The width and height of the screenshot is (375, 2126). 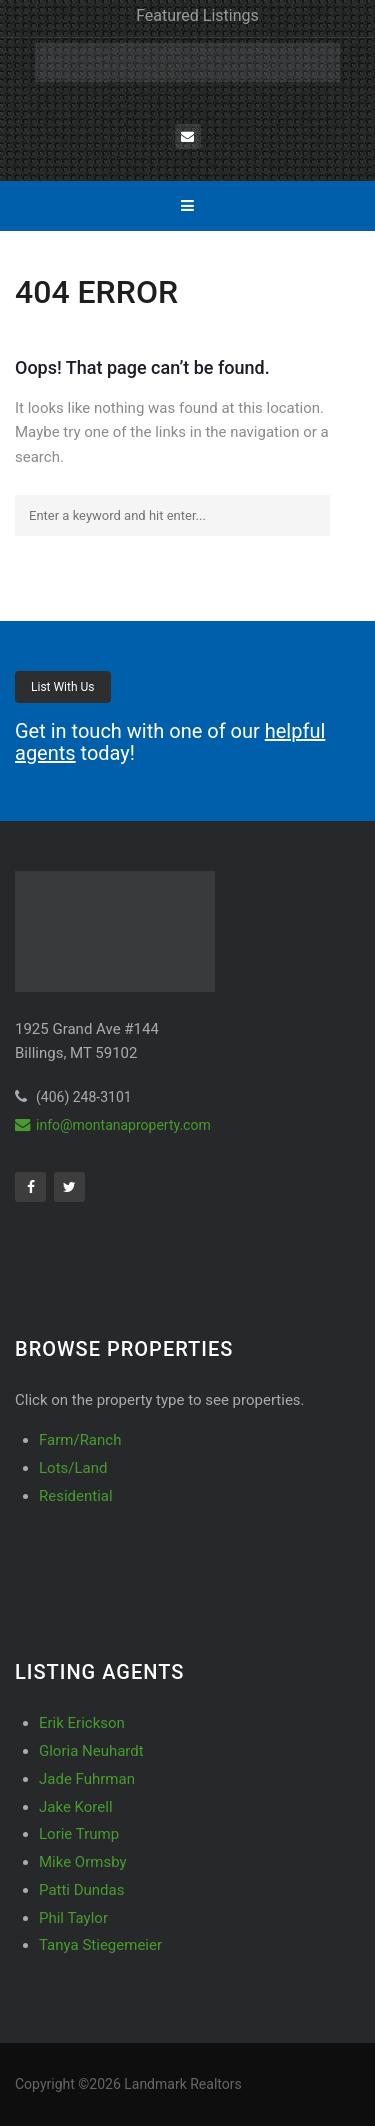 What do you see at coordinates (113, 1125) in the screenshot?
I see `info@montanaproperty.com` at bounding box center [113, 1125].